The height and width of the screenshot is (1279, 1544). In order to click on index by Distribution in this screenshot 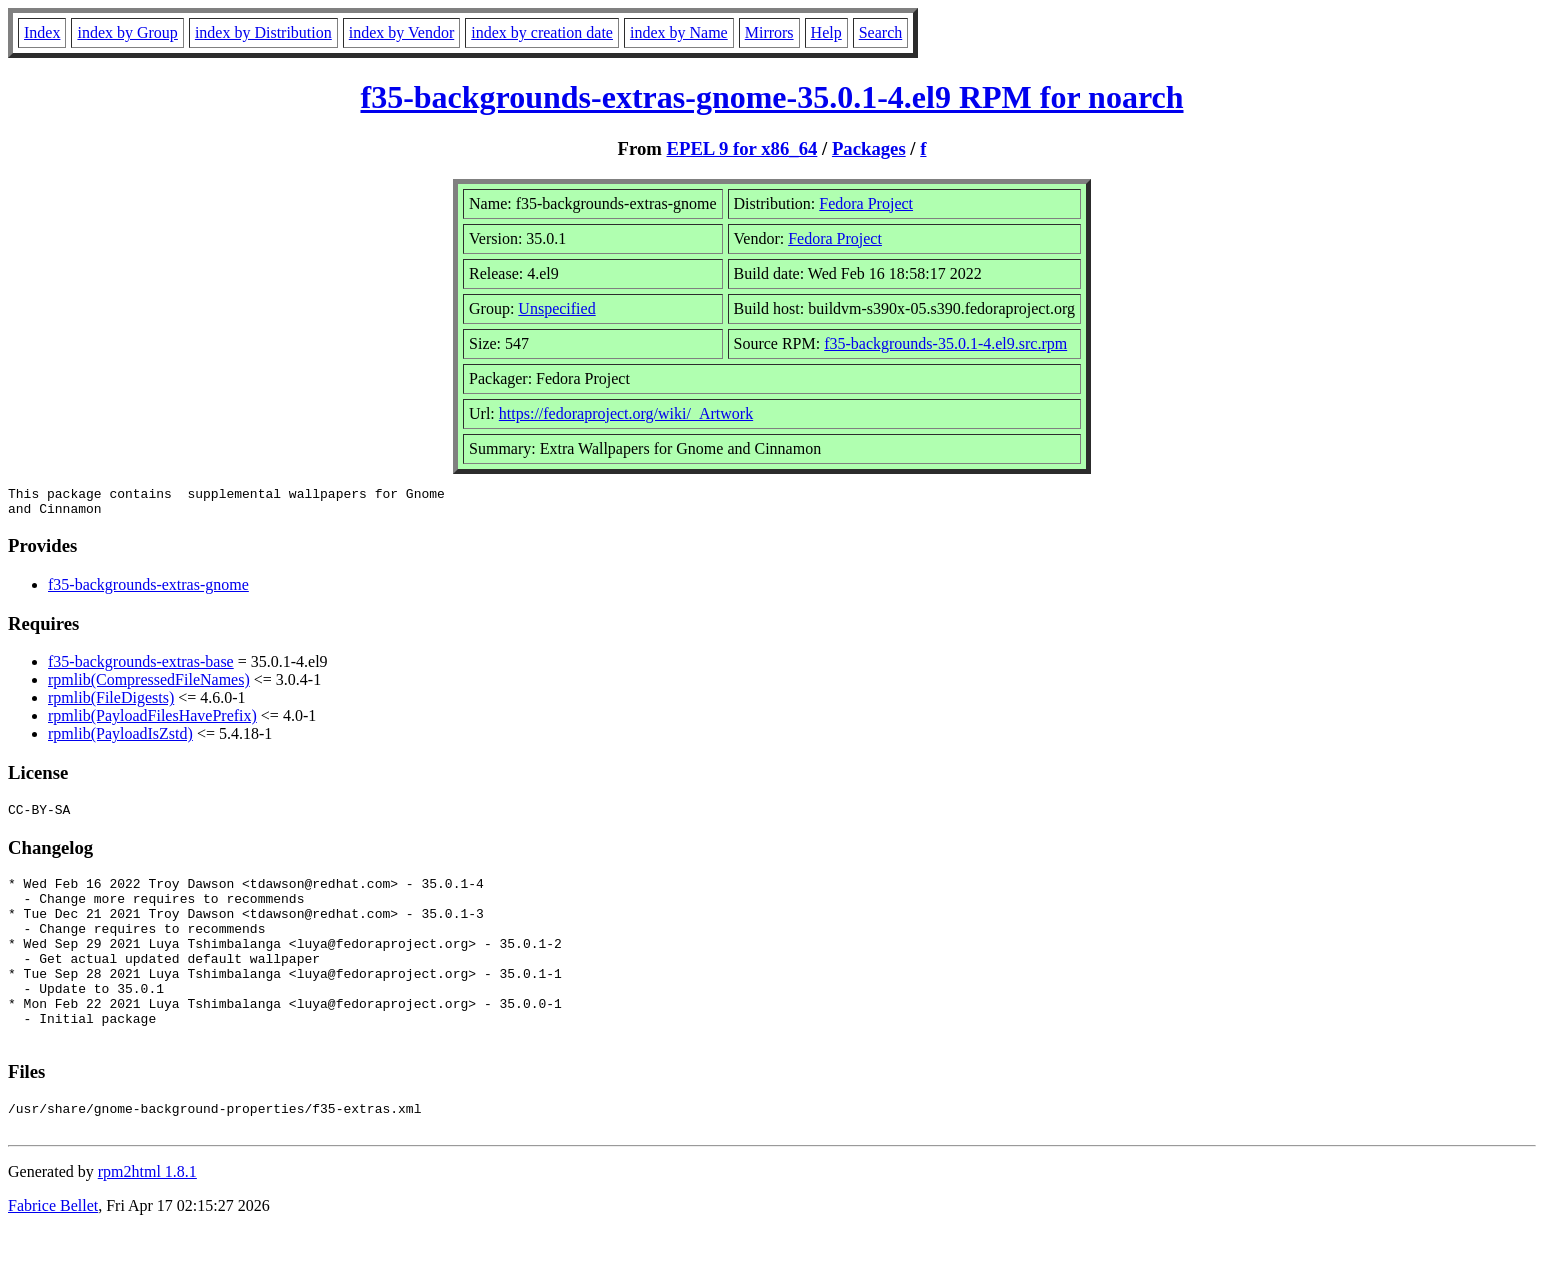, I will do `click(263, 32)`.